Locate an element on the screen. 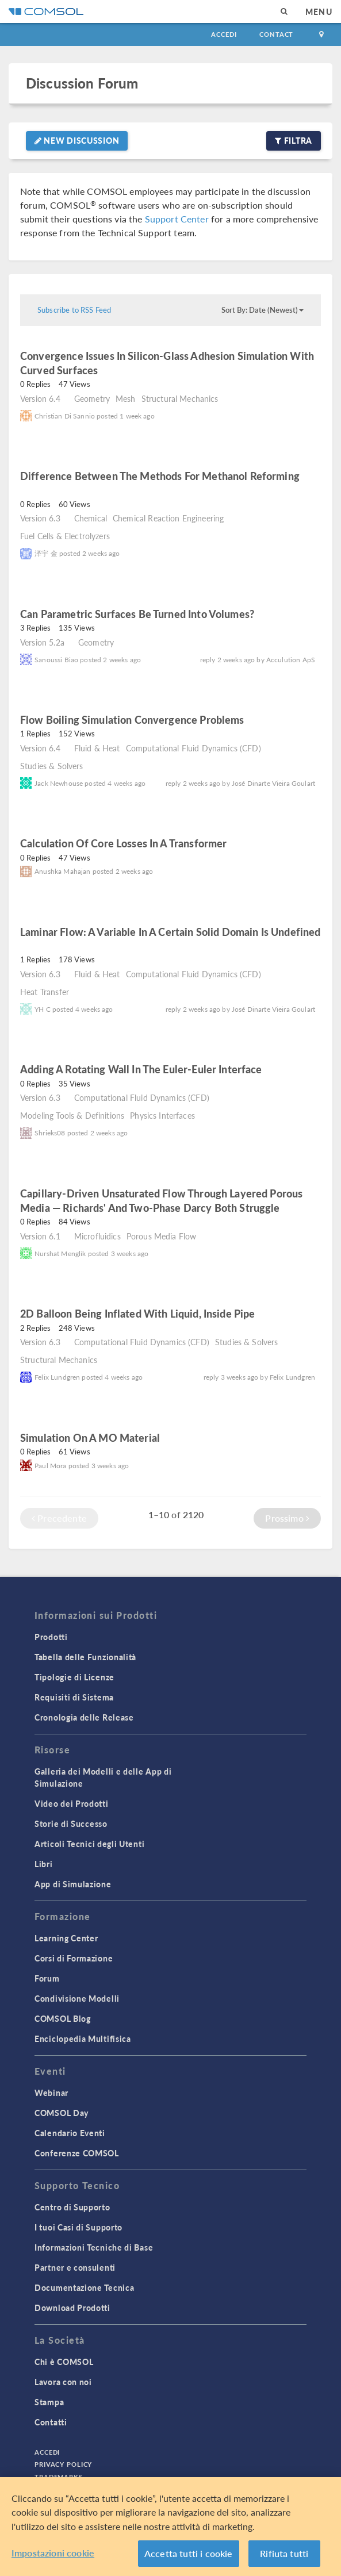 Image resolution: width=341 pixels, height=2576 pixels. App di Simulazione is located at coordinates (73, 1884).